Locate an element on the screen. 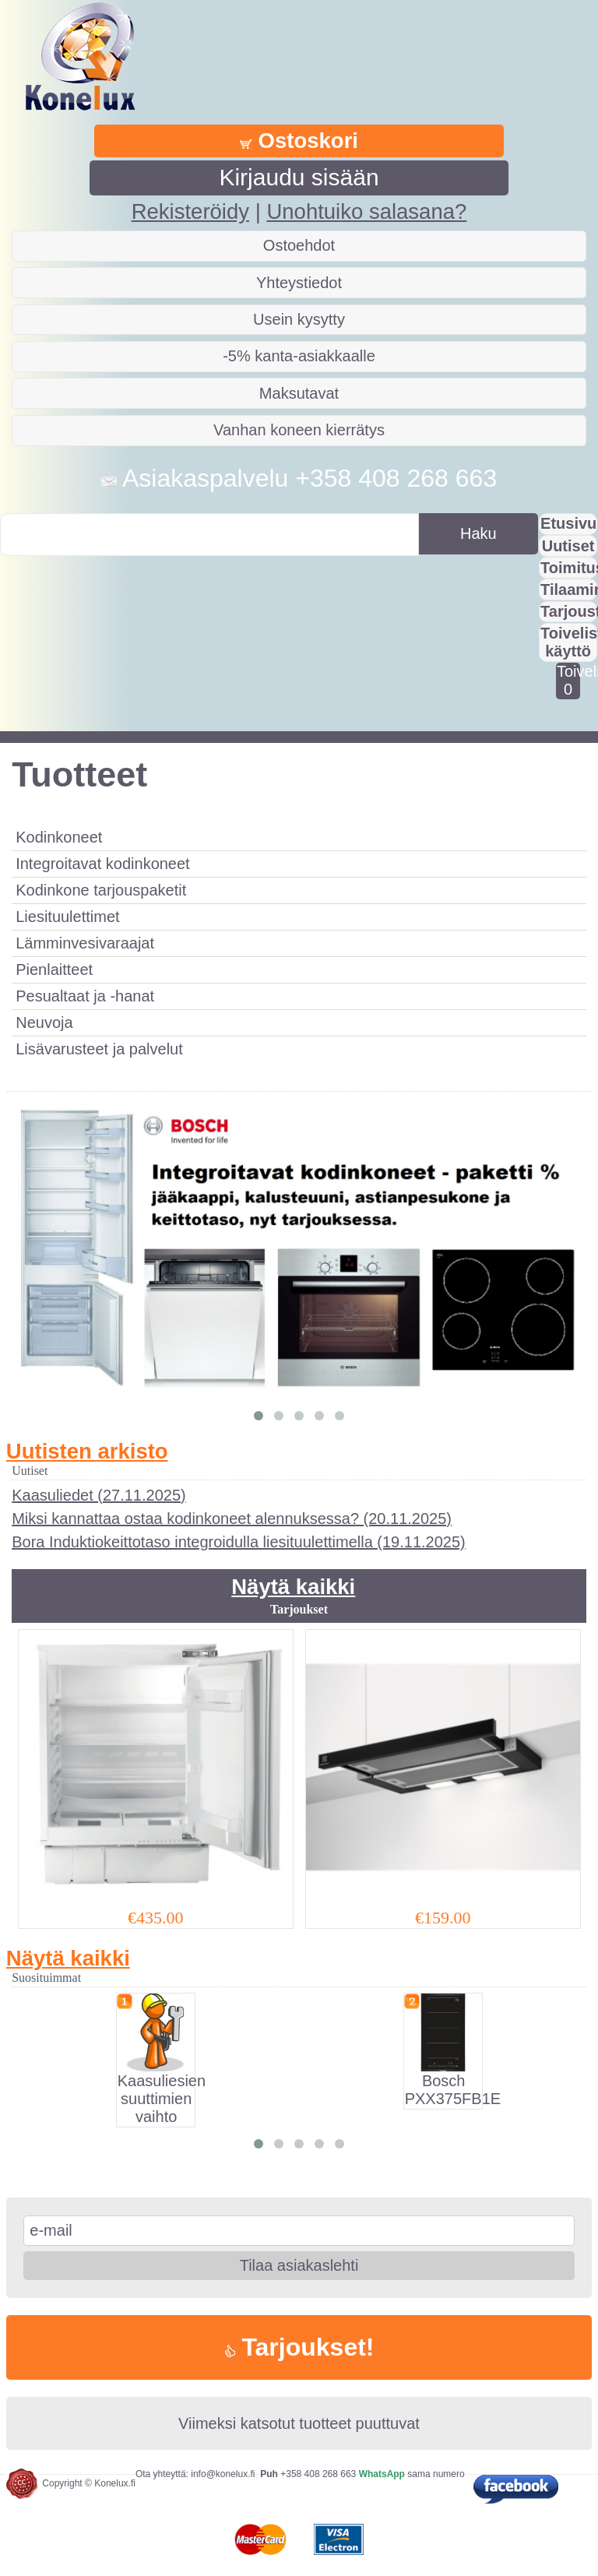 This screenshot has height=2576, width=598. Kodinkone tarjouspaketit is located at coordinates (101, 890).